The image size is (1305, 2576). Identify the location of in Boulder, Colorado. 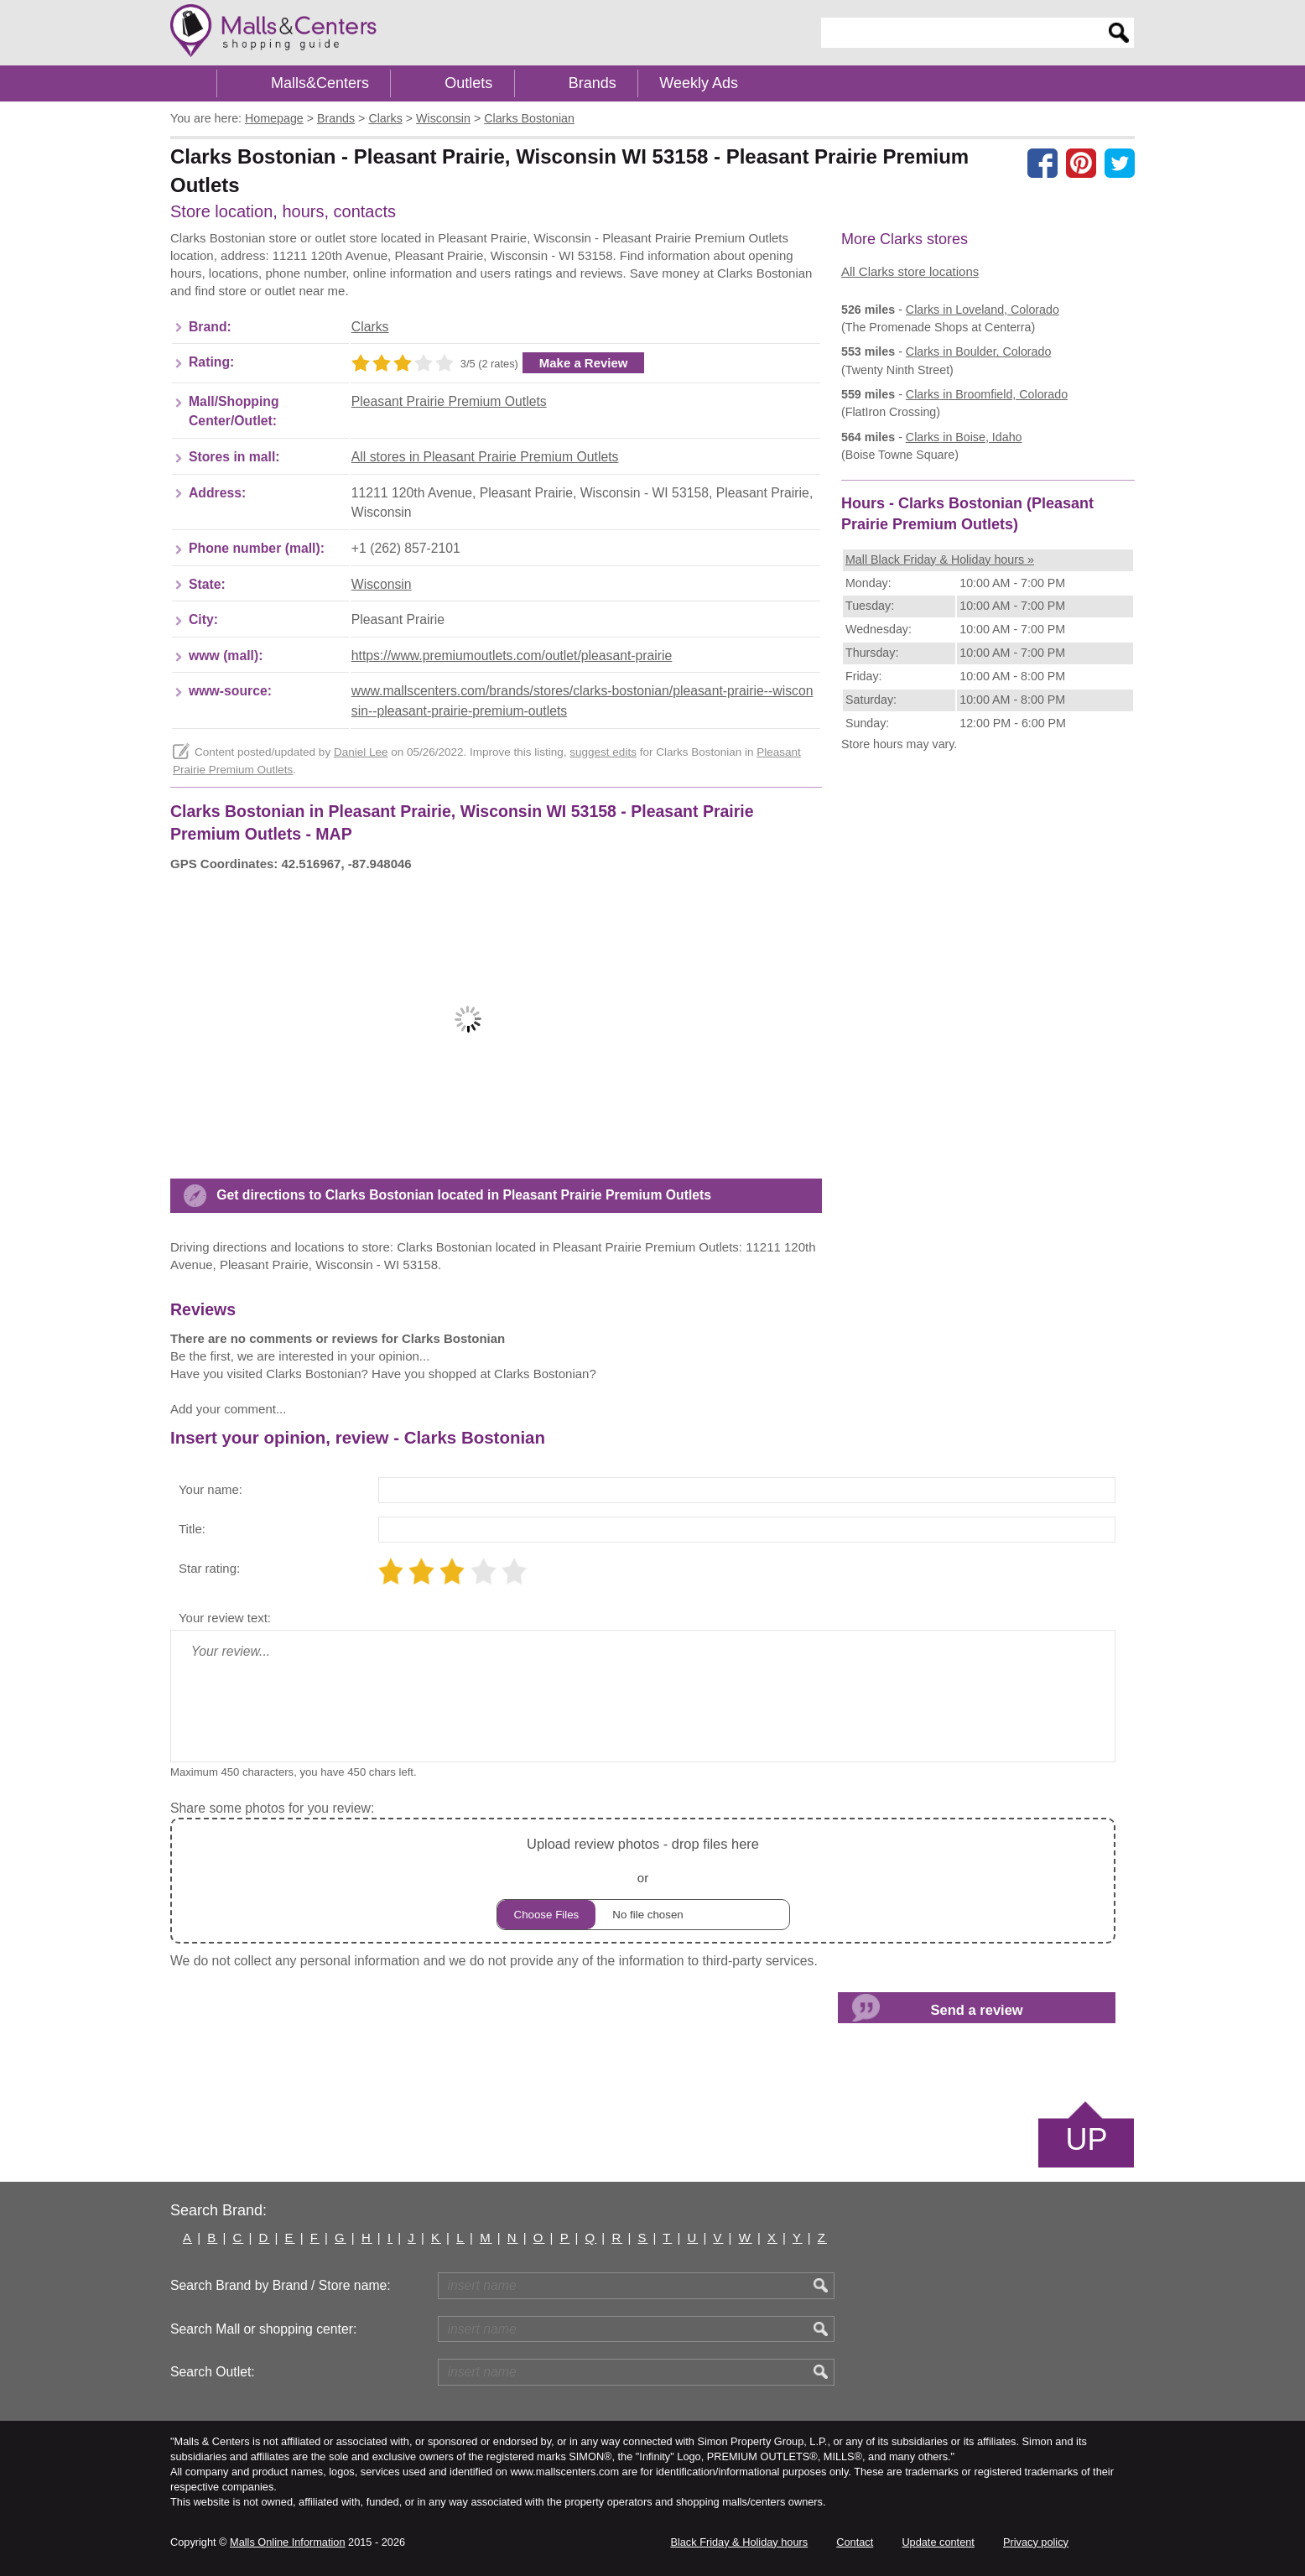
(978, 351).